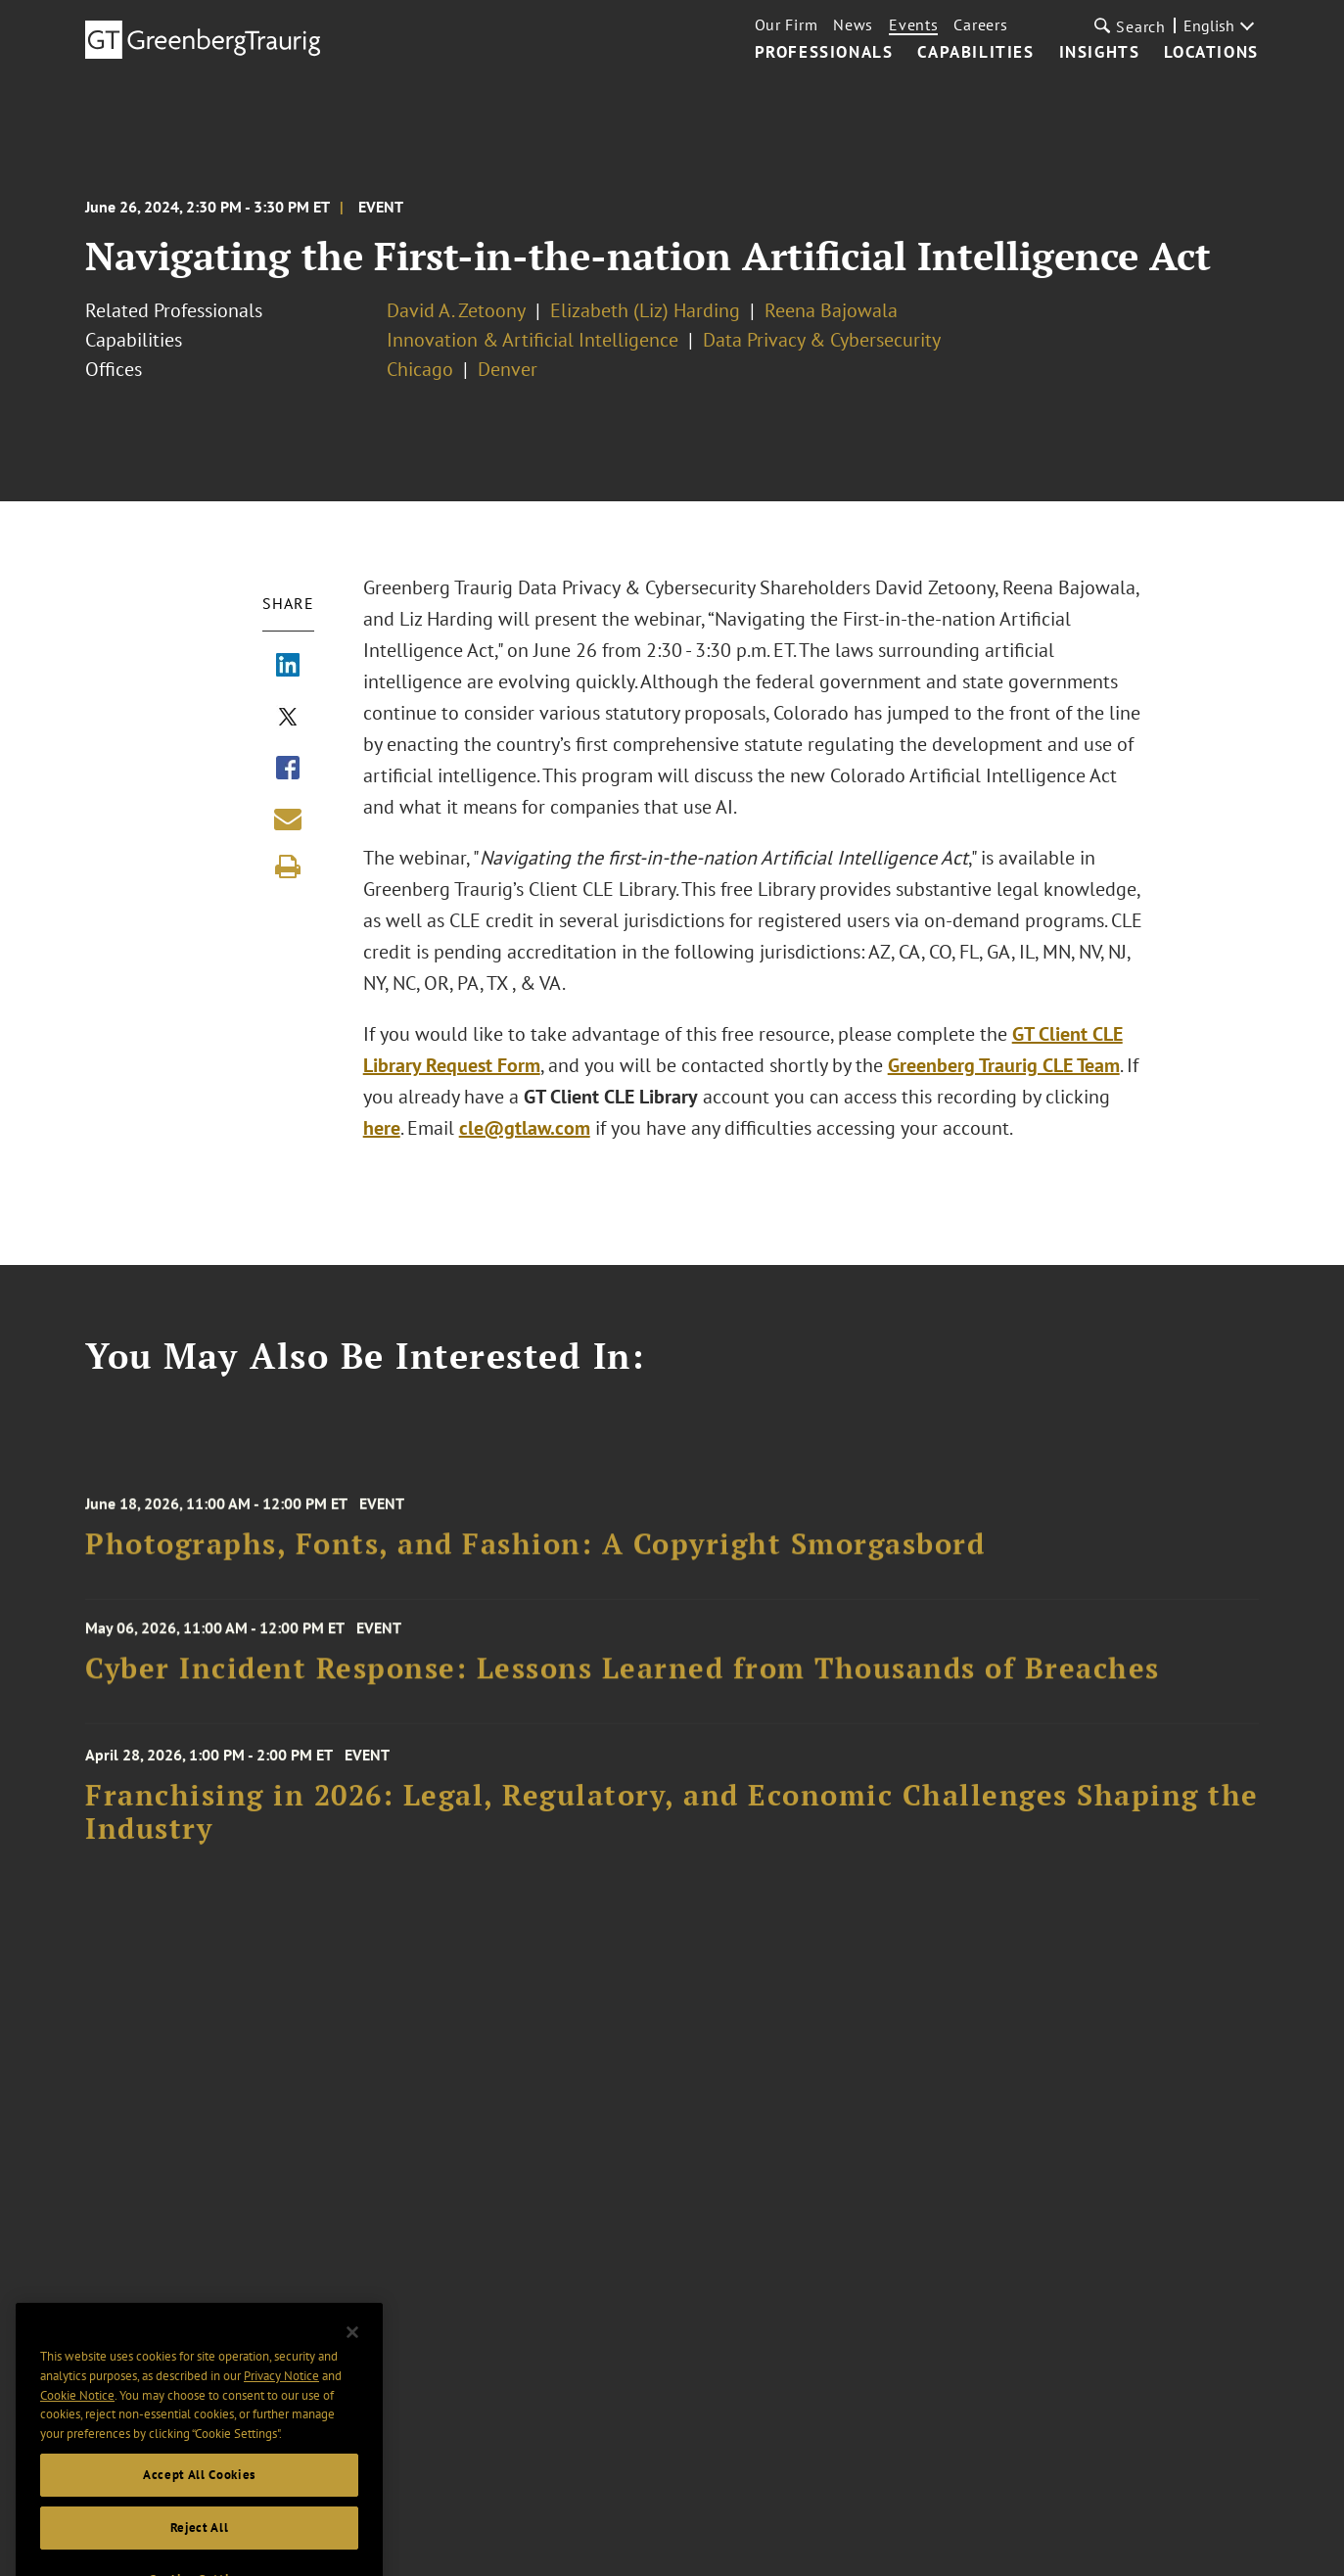 This screenshot has height=2576, width=1344. I want to click on Reena Bajowala, so click(831, 310).